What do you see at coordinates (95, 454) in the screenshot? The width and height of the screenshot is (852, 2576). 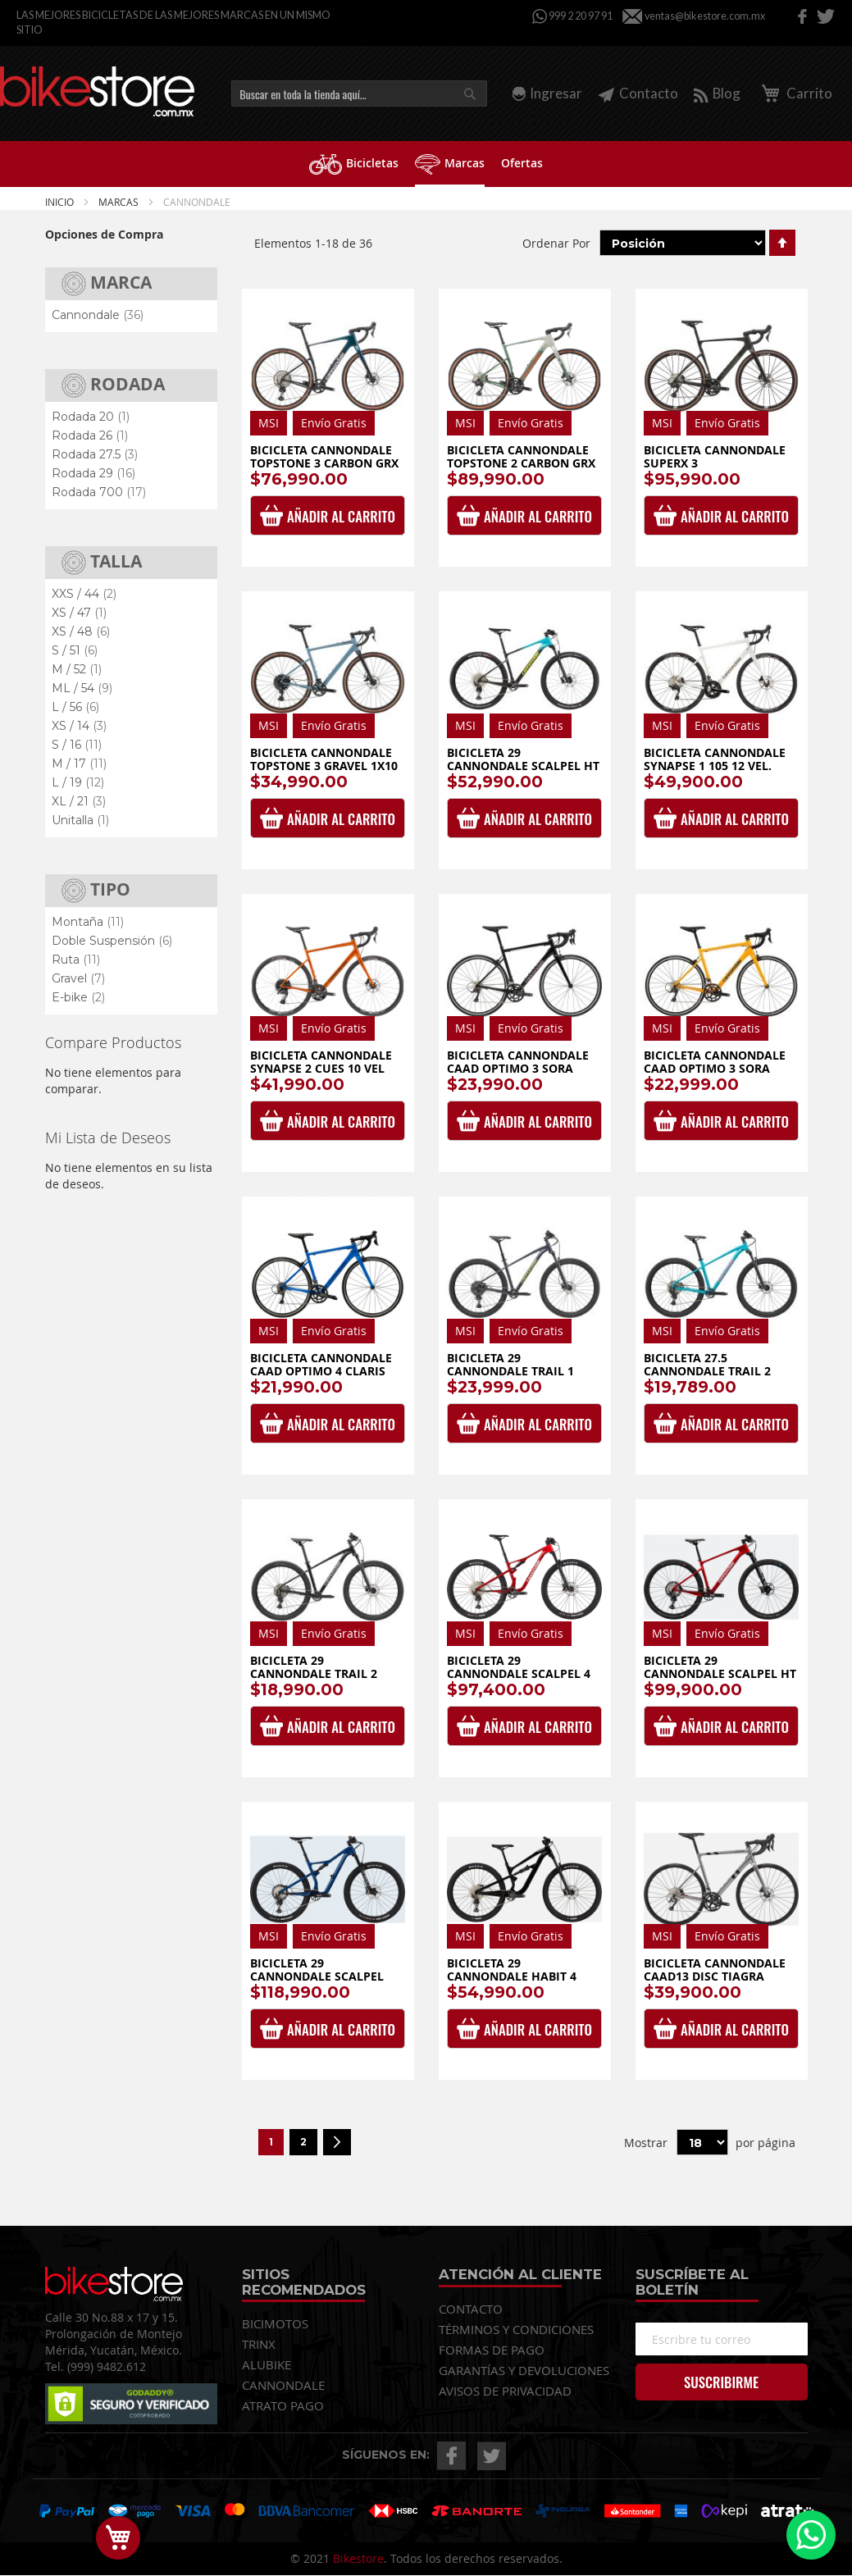 I see `Rodada 27.5` at bounding box center [95, 454].